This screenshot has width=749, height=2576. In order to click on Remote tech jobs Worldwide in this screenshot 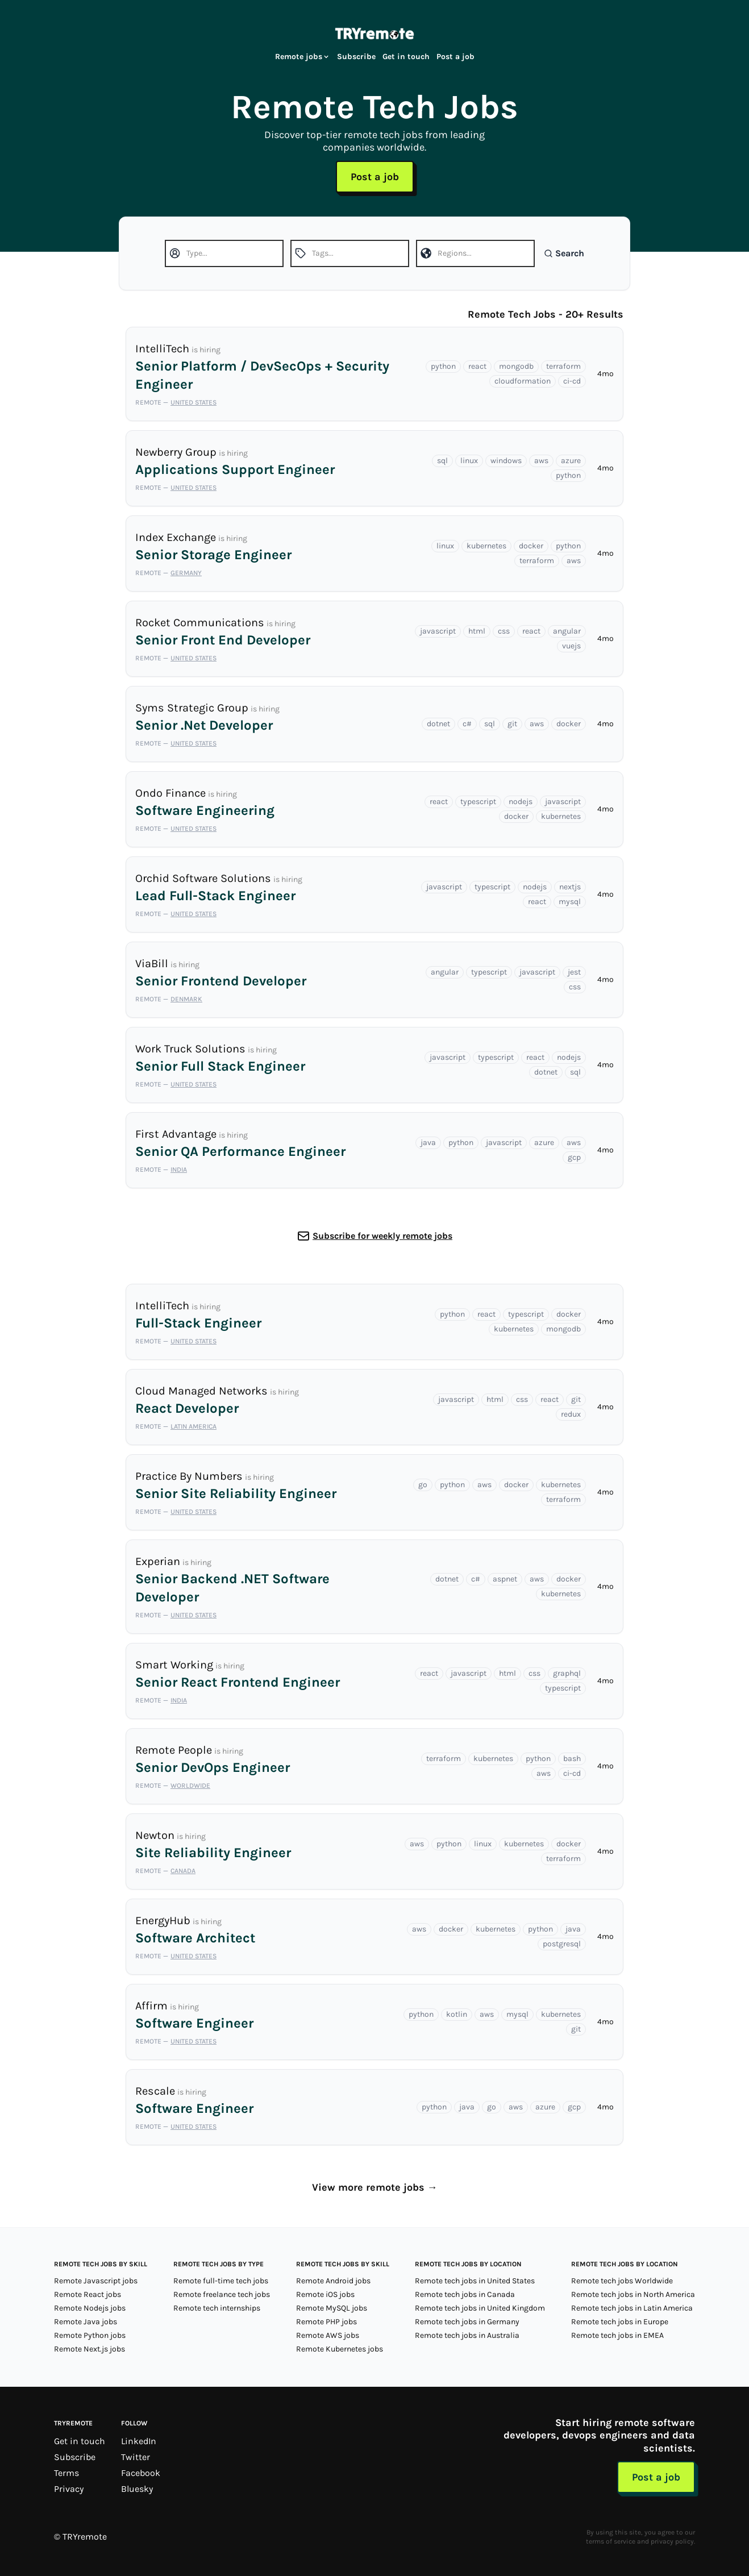, I will do `click(622, 2281)`.